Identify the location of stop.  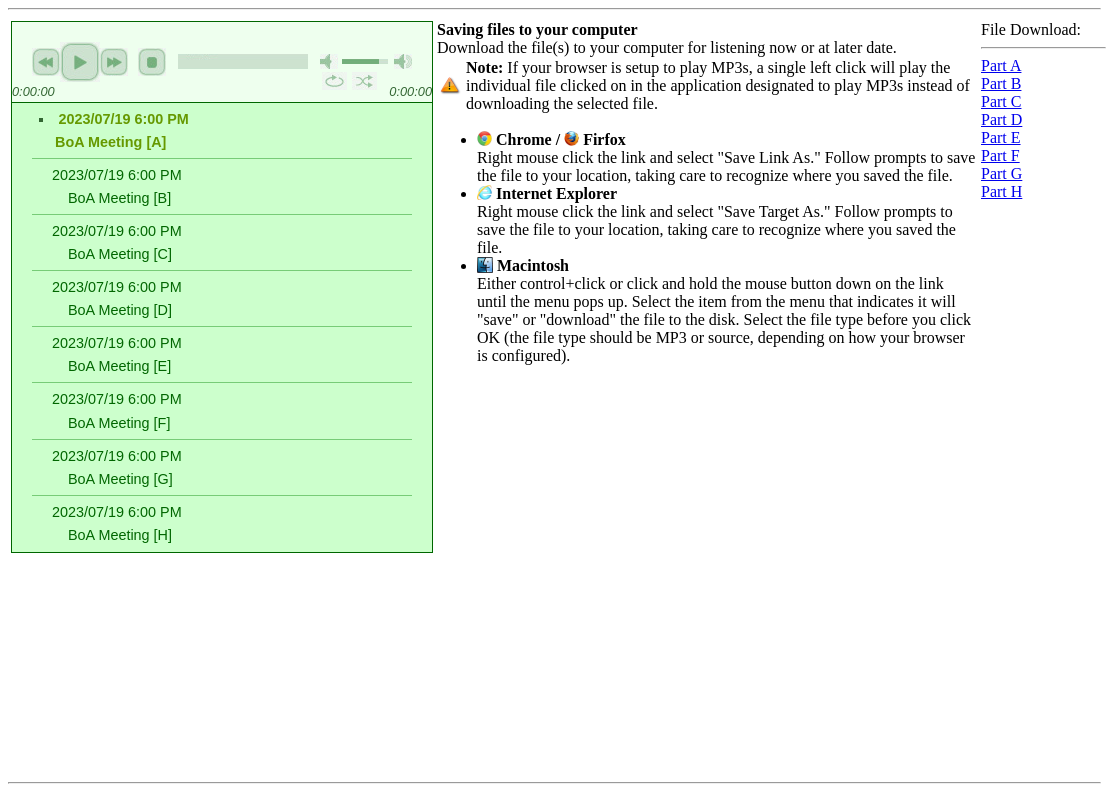
(152, 62).